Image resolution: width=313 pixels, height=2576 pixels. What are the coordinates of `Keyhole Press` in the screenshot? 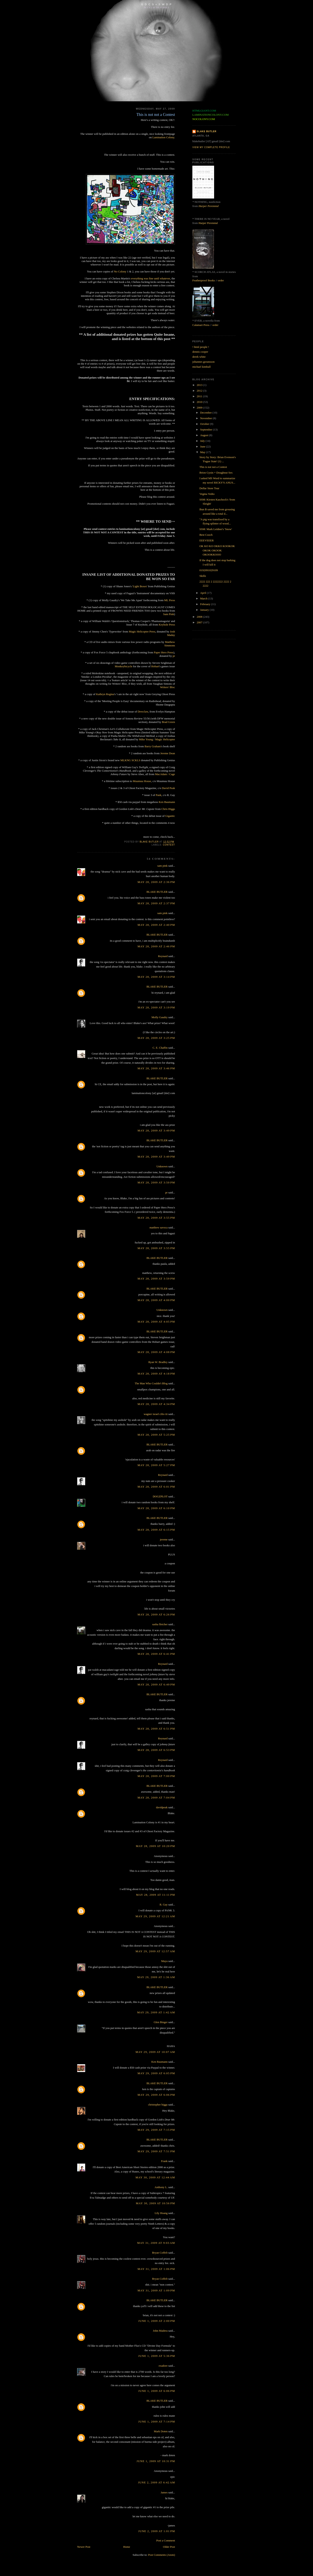 It's located at (167, 624).